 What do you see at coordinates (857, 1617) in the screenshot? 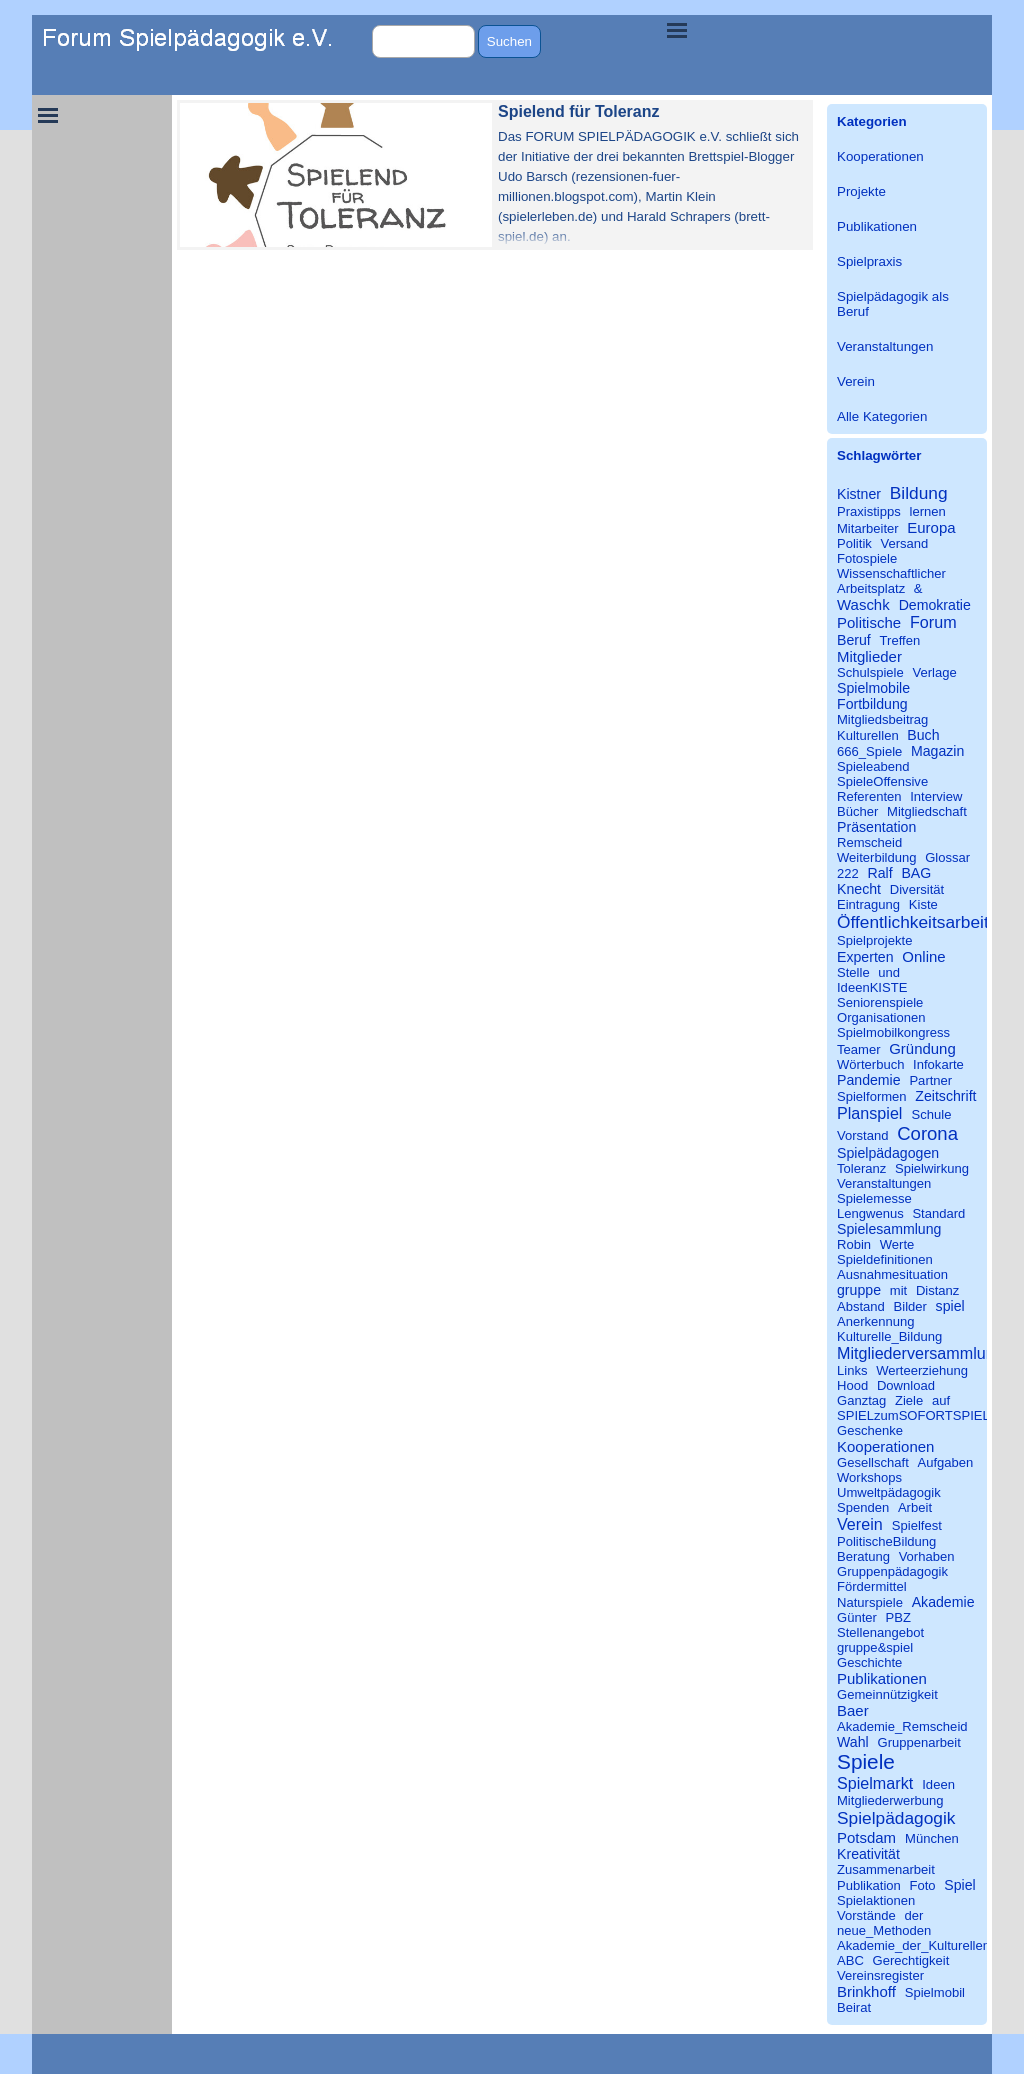
I see `Günter` at bounding box center [857, 1617].